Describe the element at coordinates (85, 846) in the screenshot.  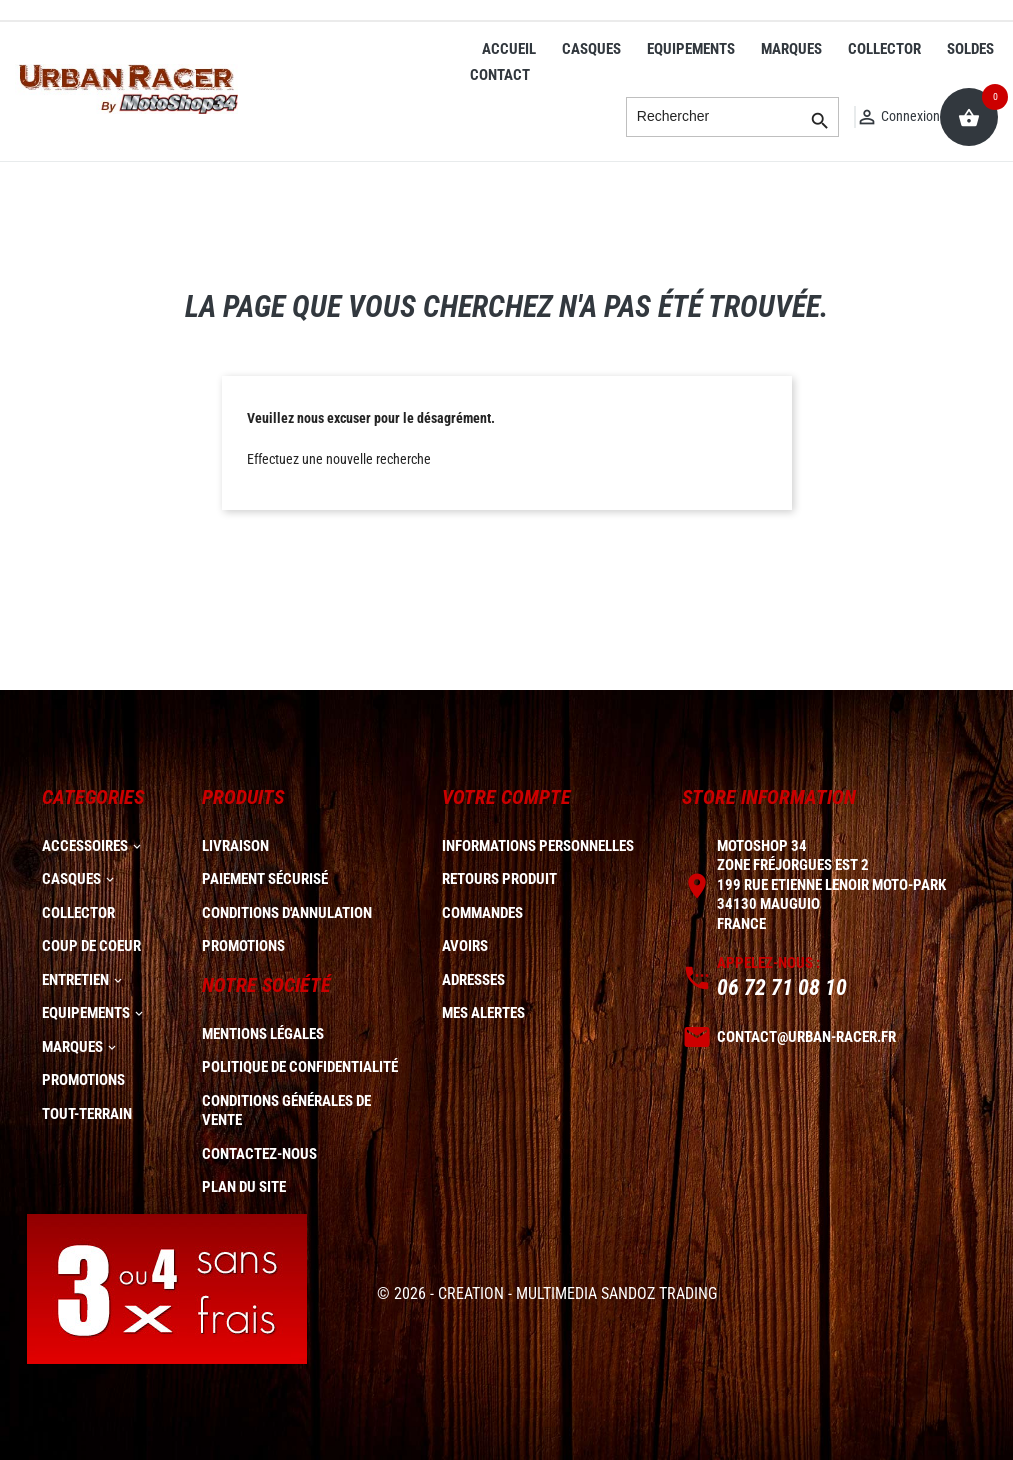
I see `ACCESSOIRES` at that location.